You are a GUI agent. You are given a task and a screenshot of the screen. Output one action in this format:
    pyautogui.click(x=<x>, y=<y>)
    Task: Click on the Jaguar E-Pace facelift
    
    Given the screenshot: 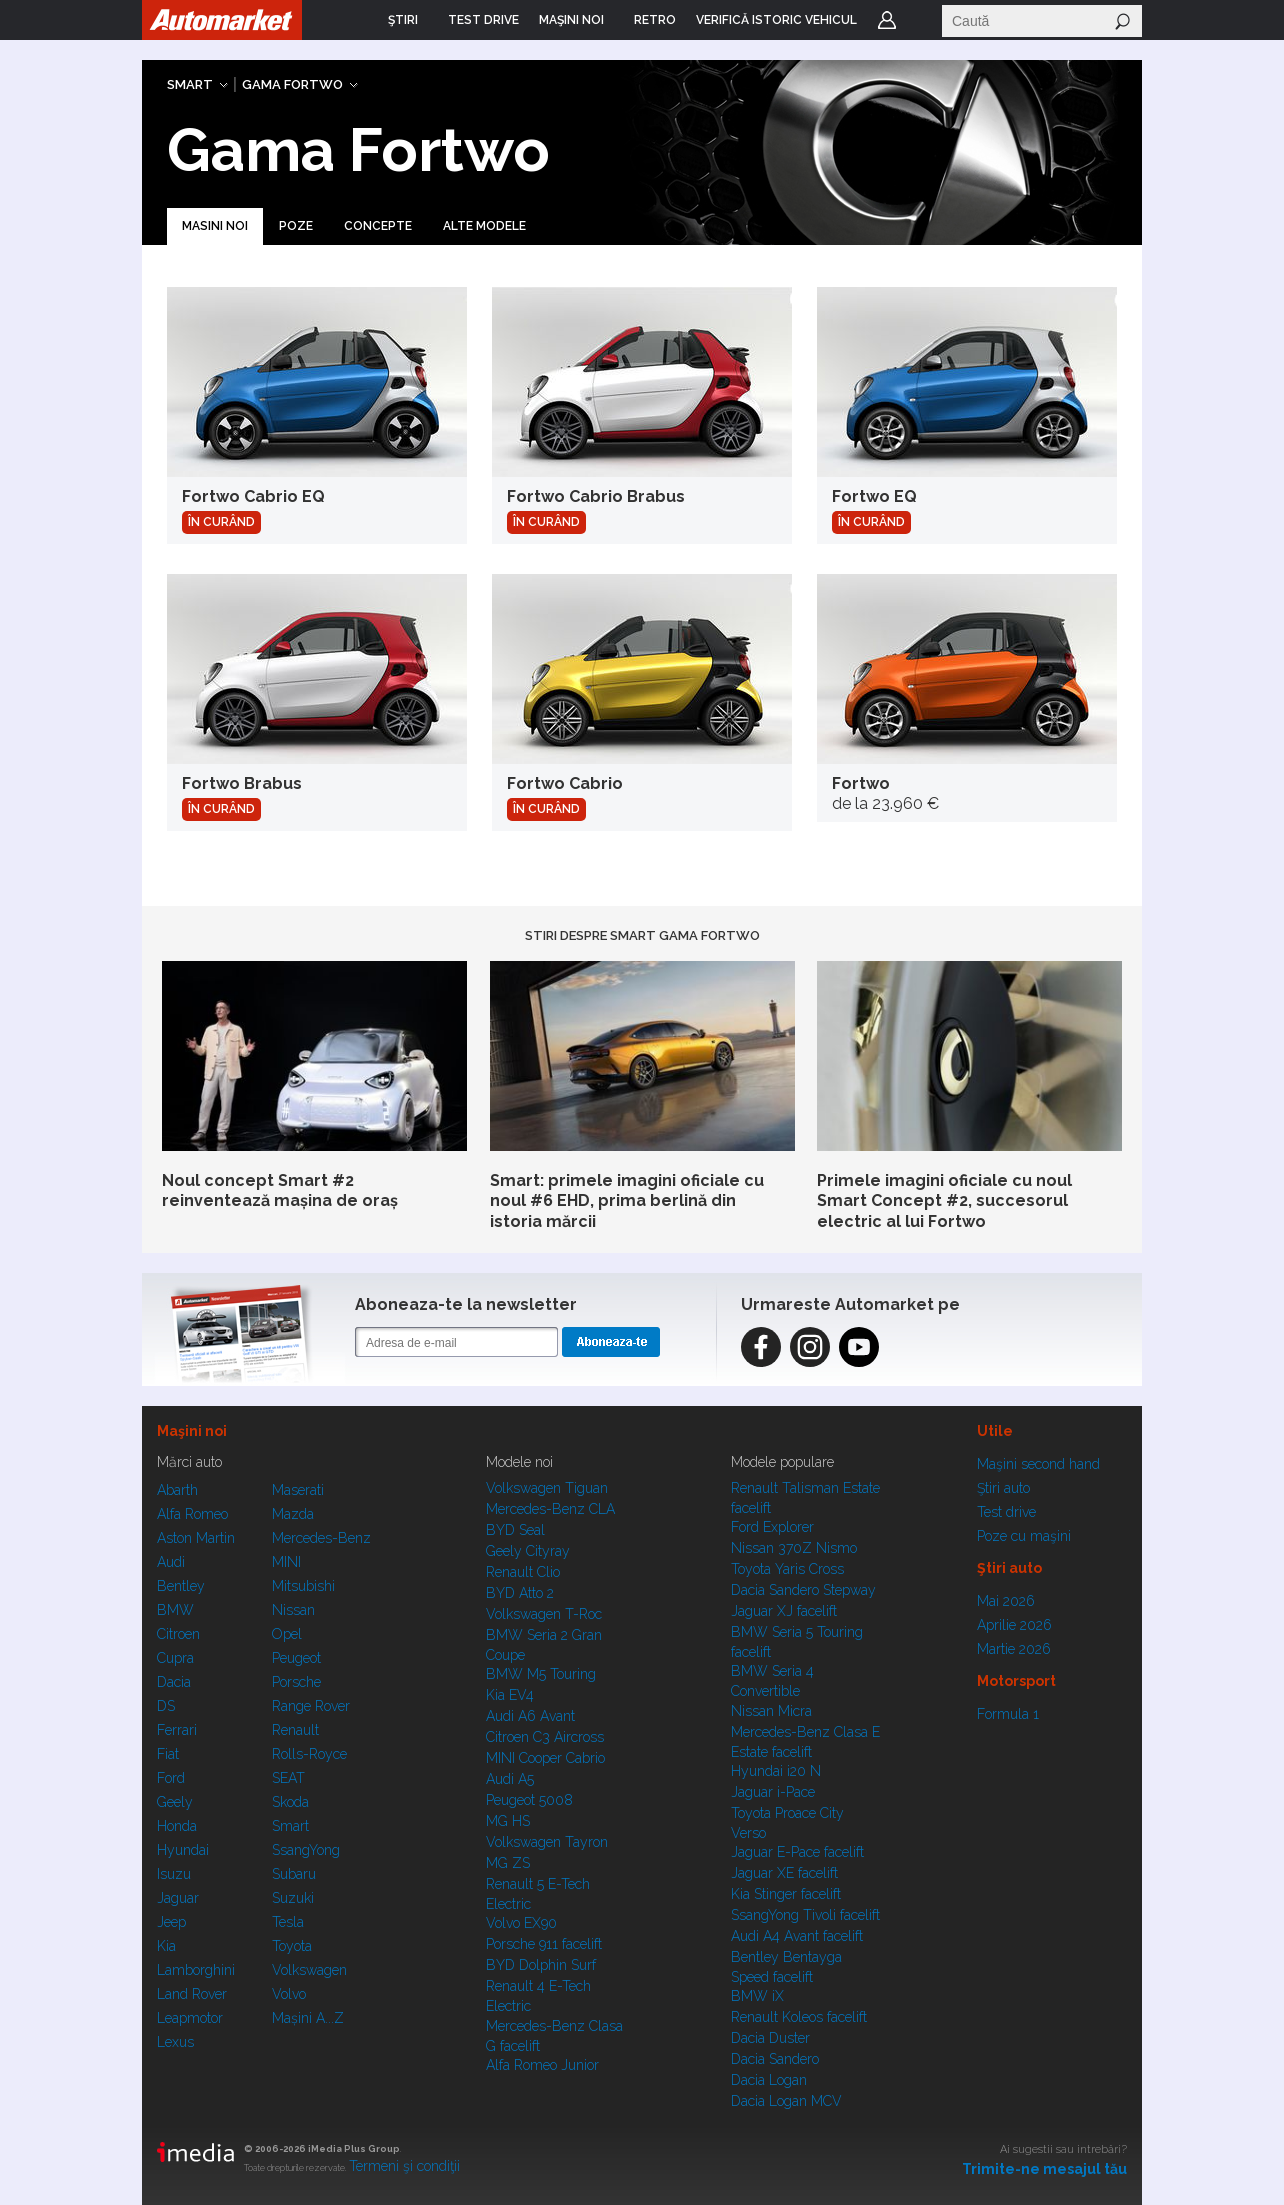 What is the action you would take?
    pyautogui.click(x=797, y=1852)
    